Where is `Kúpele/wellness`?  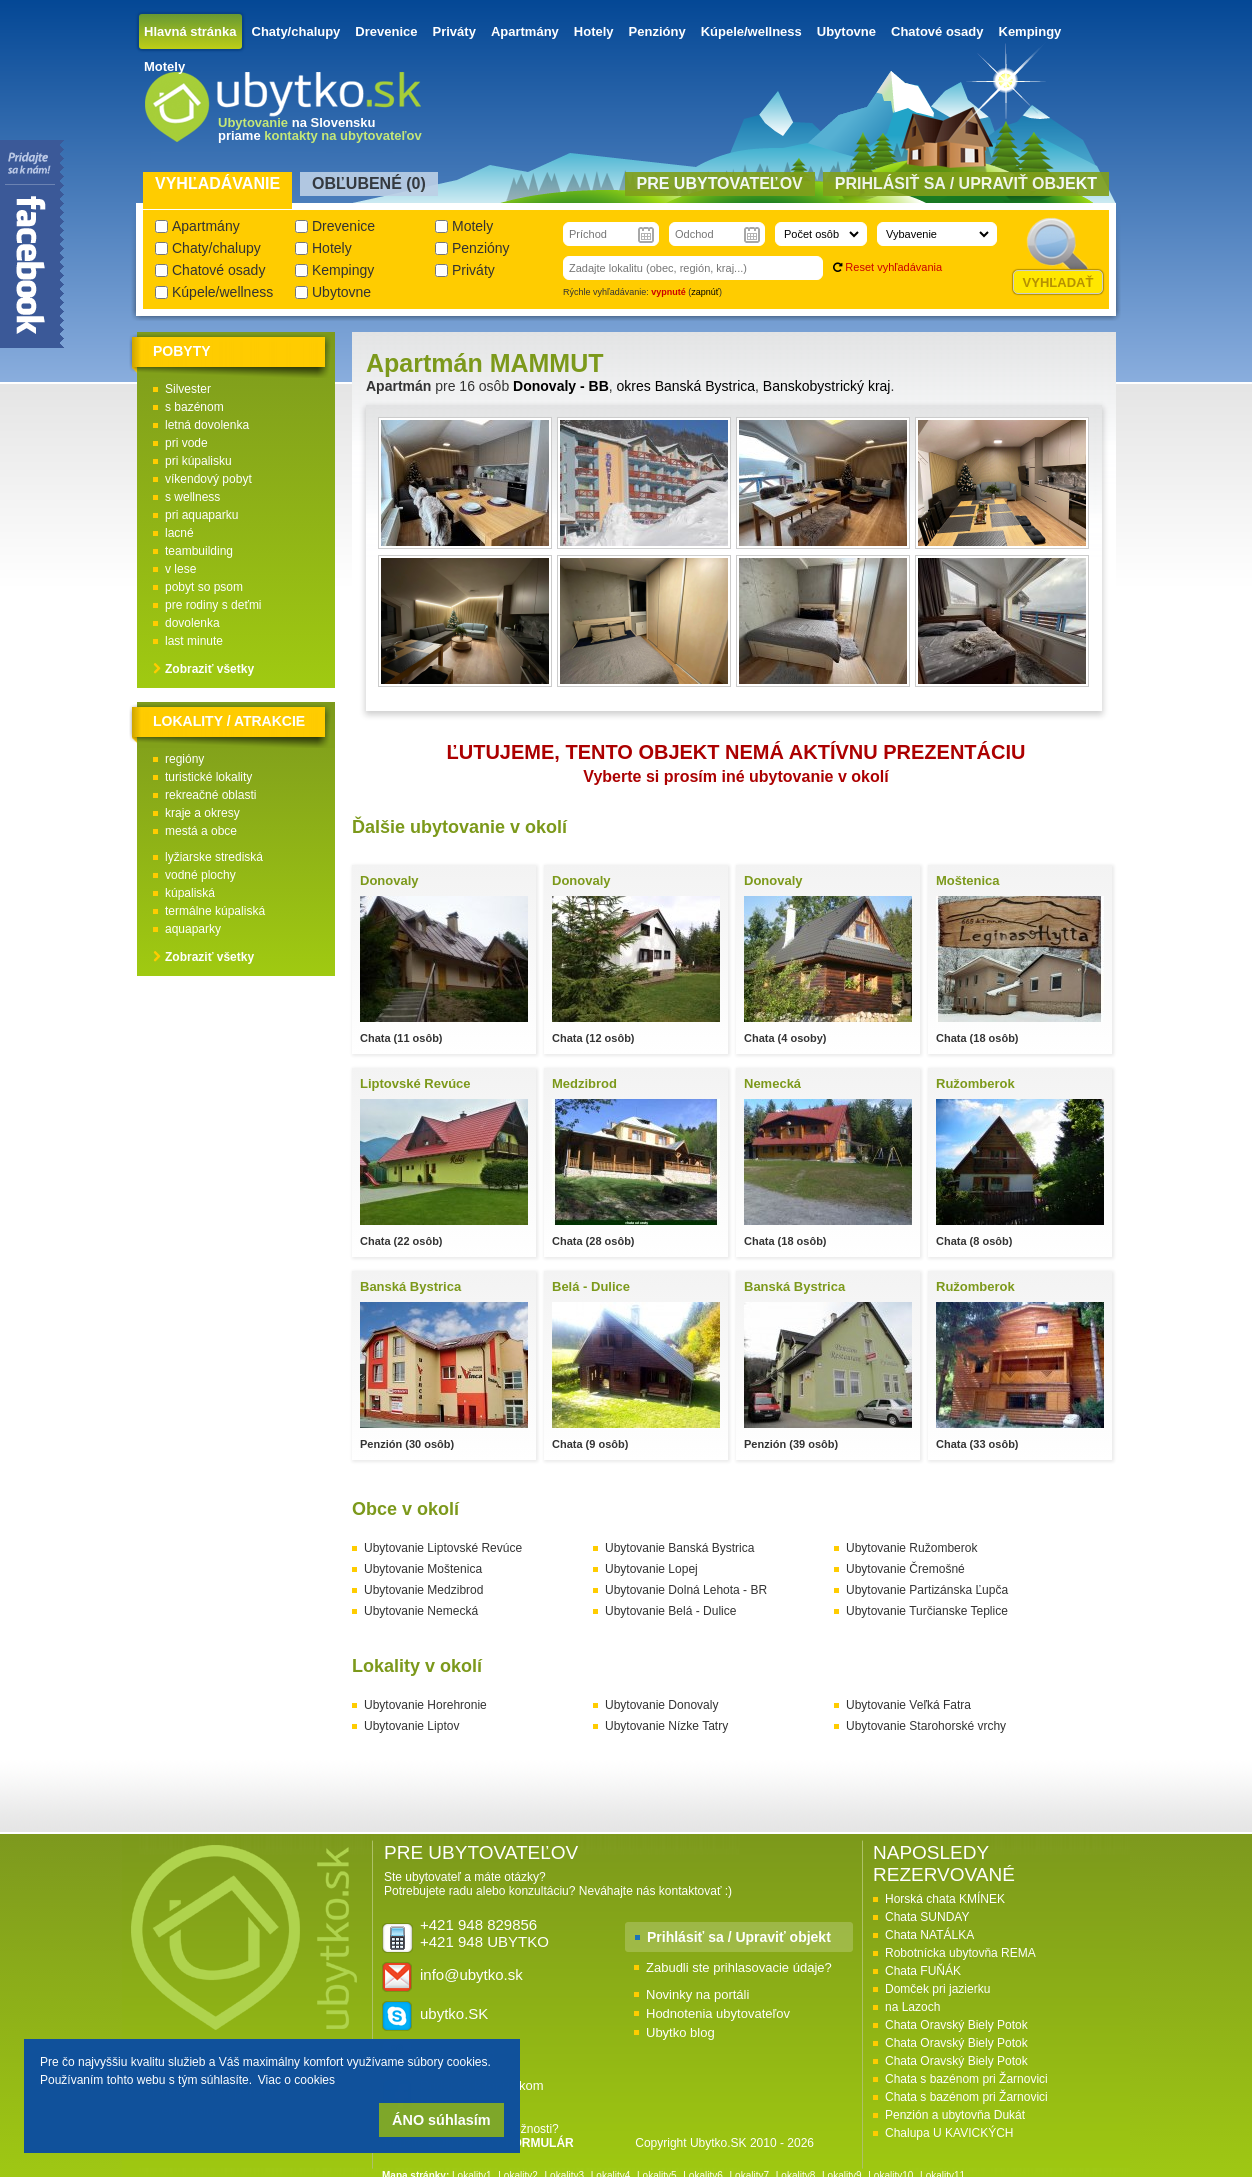 Kúpele/wellness is located at coordinates (751, 31).